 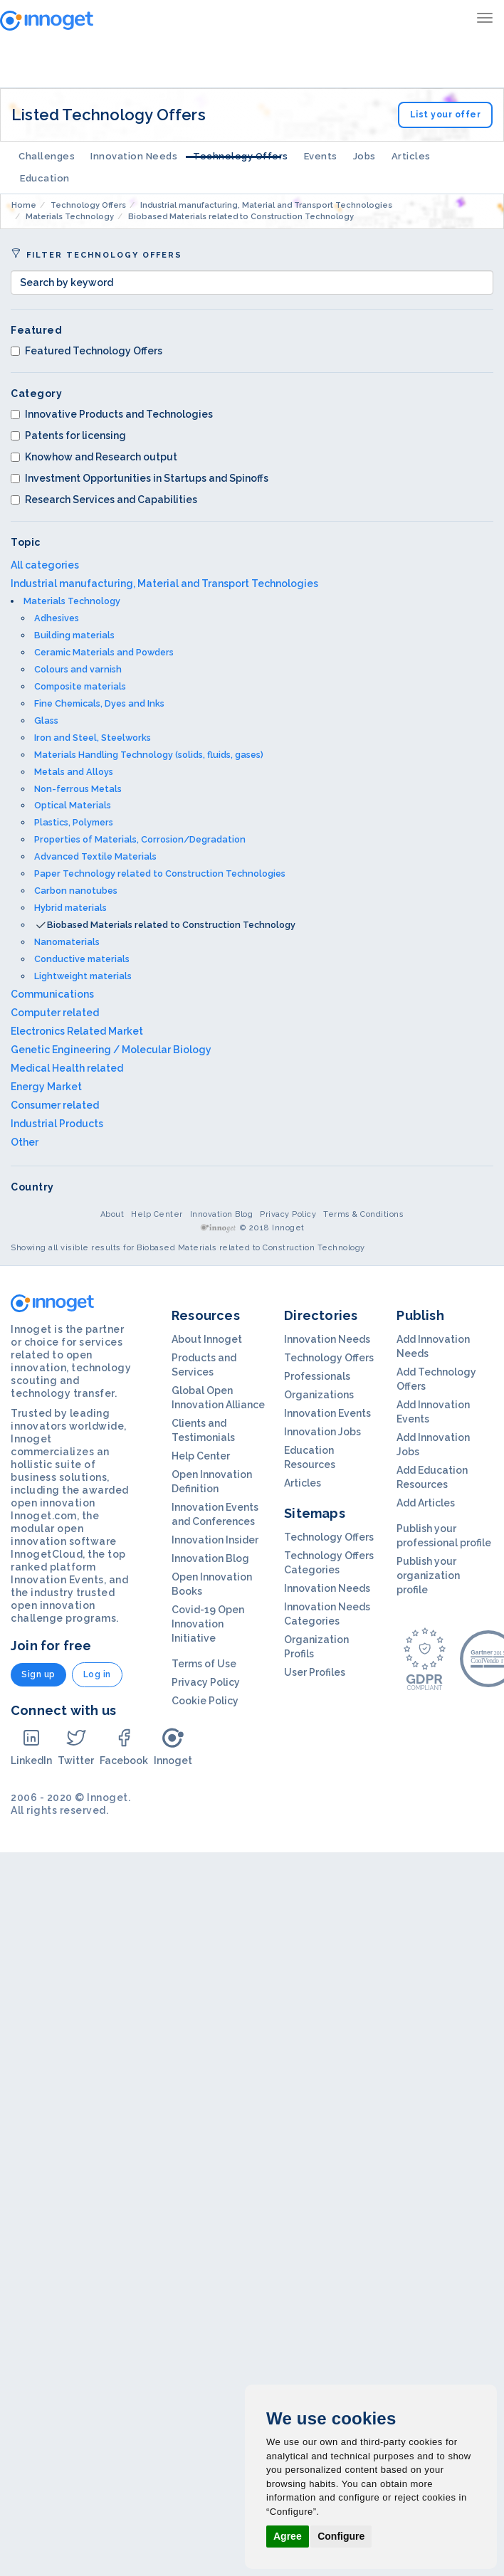 What do you see at coordinates (73, 771) in the screenshot?
I see `Metals and Alloys` at bounding box center [73, 771].